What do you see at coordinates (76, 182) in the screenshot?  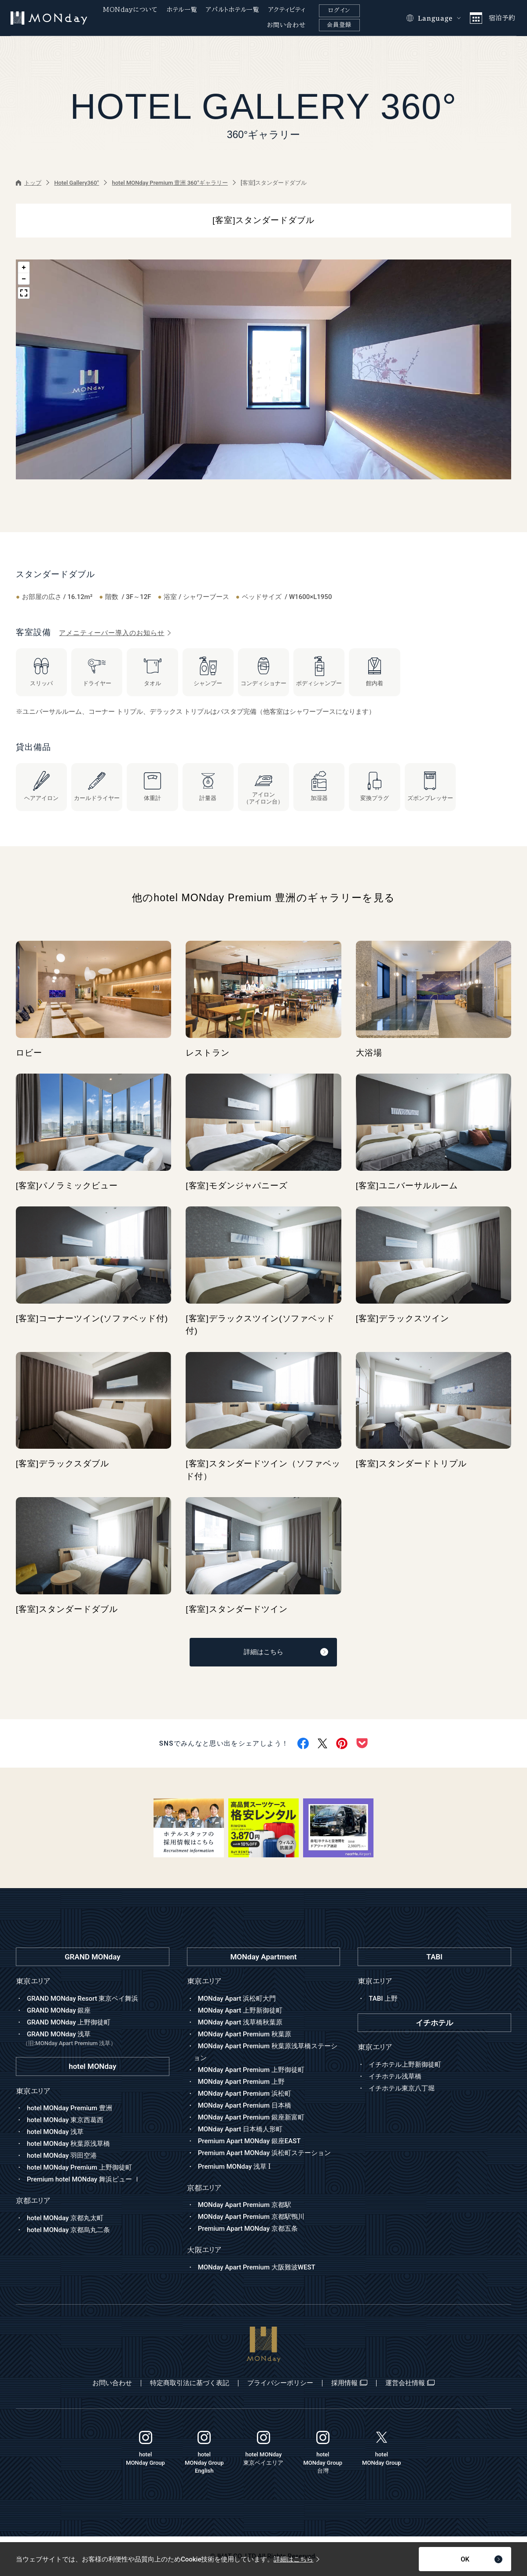 I see `Hotel Gallery360°` at bounding box center [76, 182].